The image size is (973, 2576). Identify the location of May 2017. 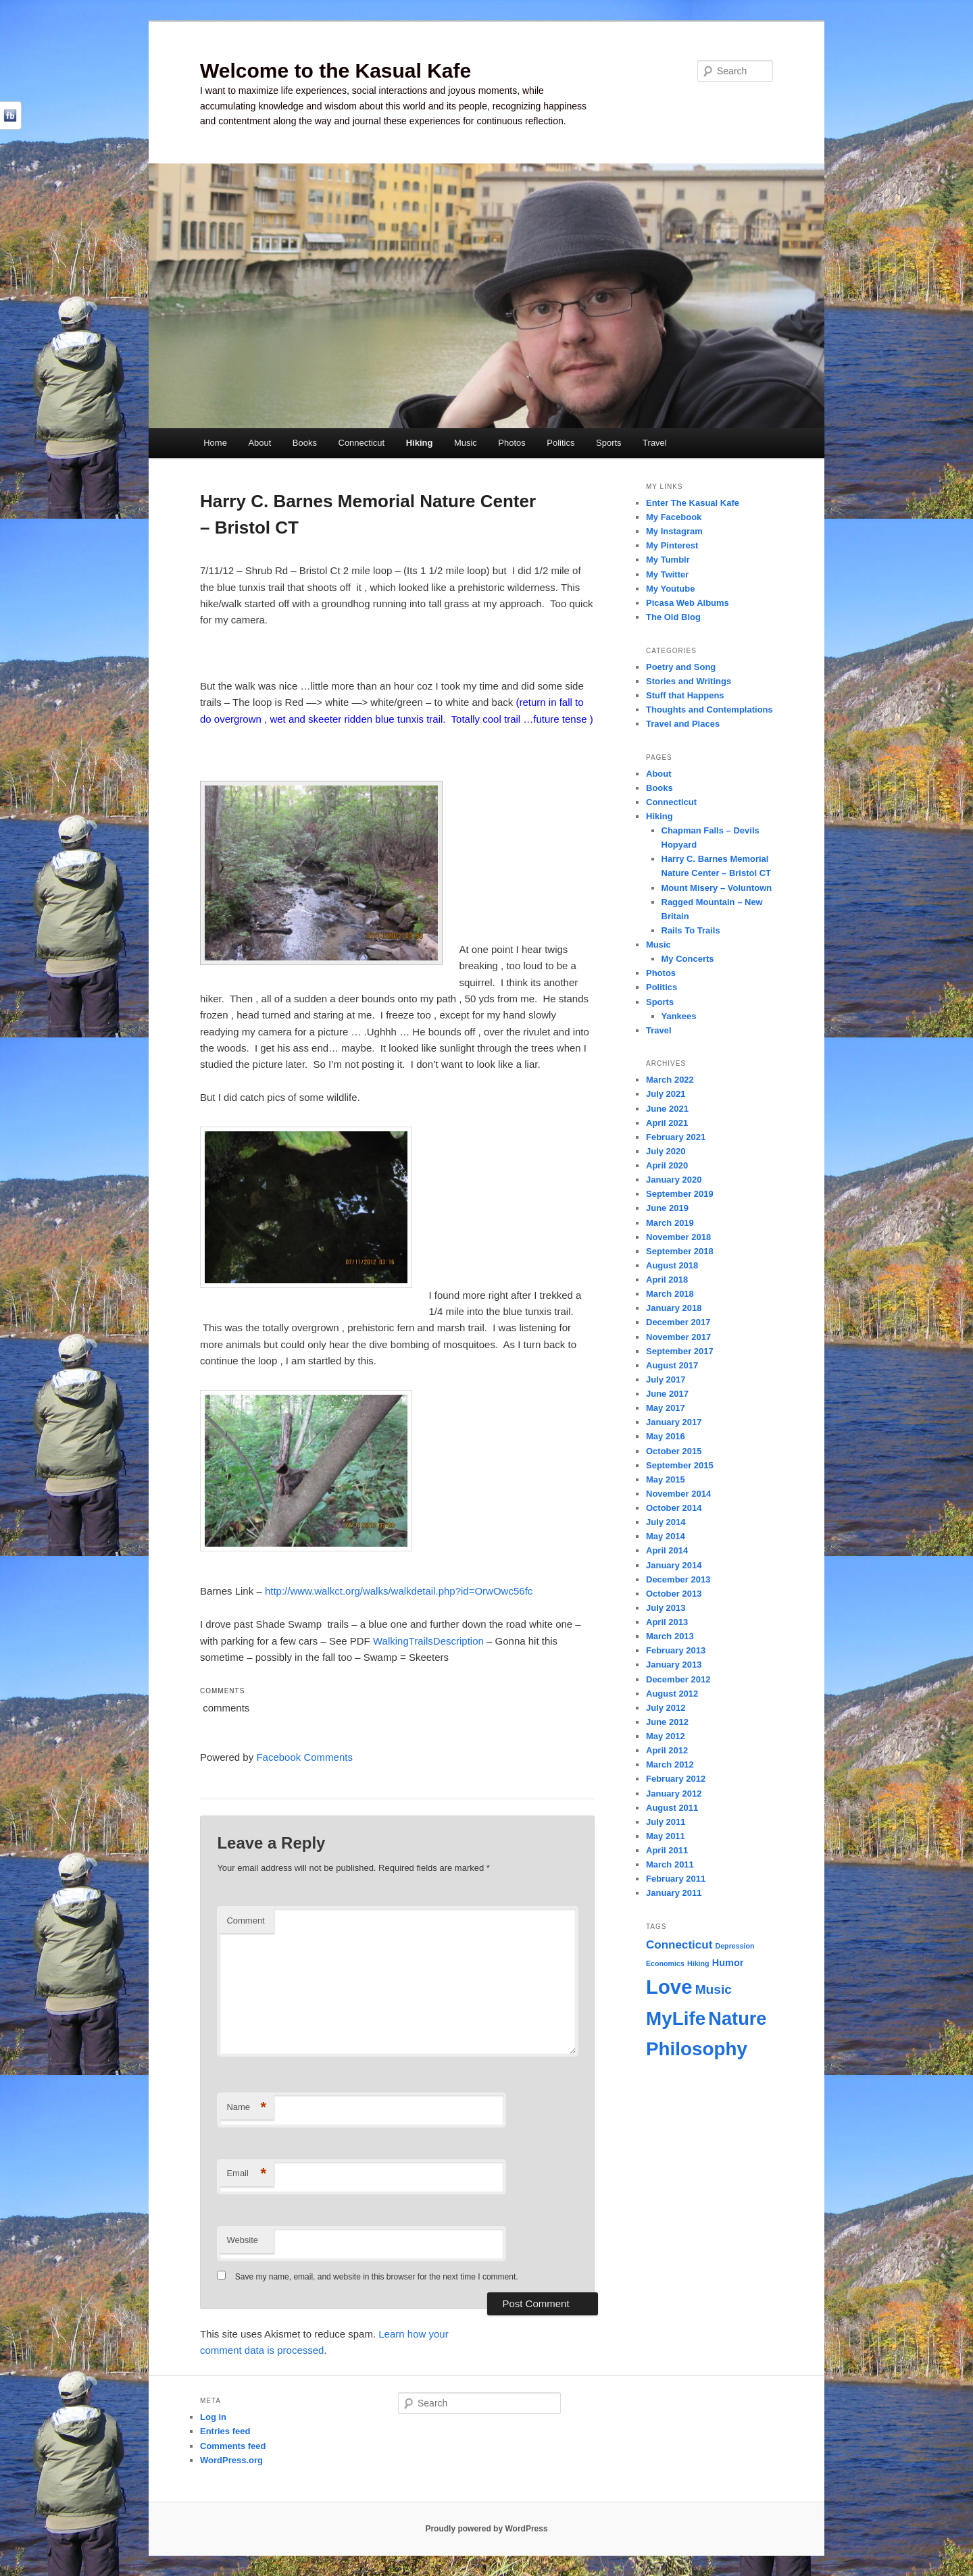
(665, 1408).